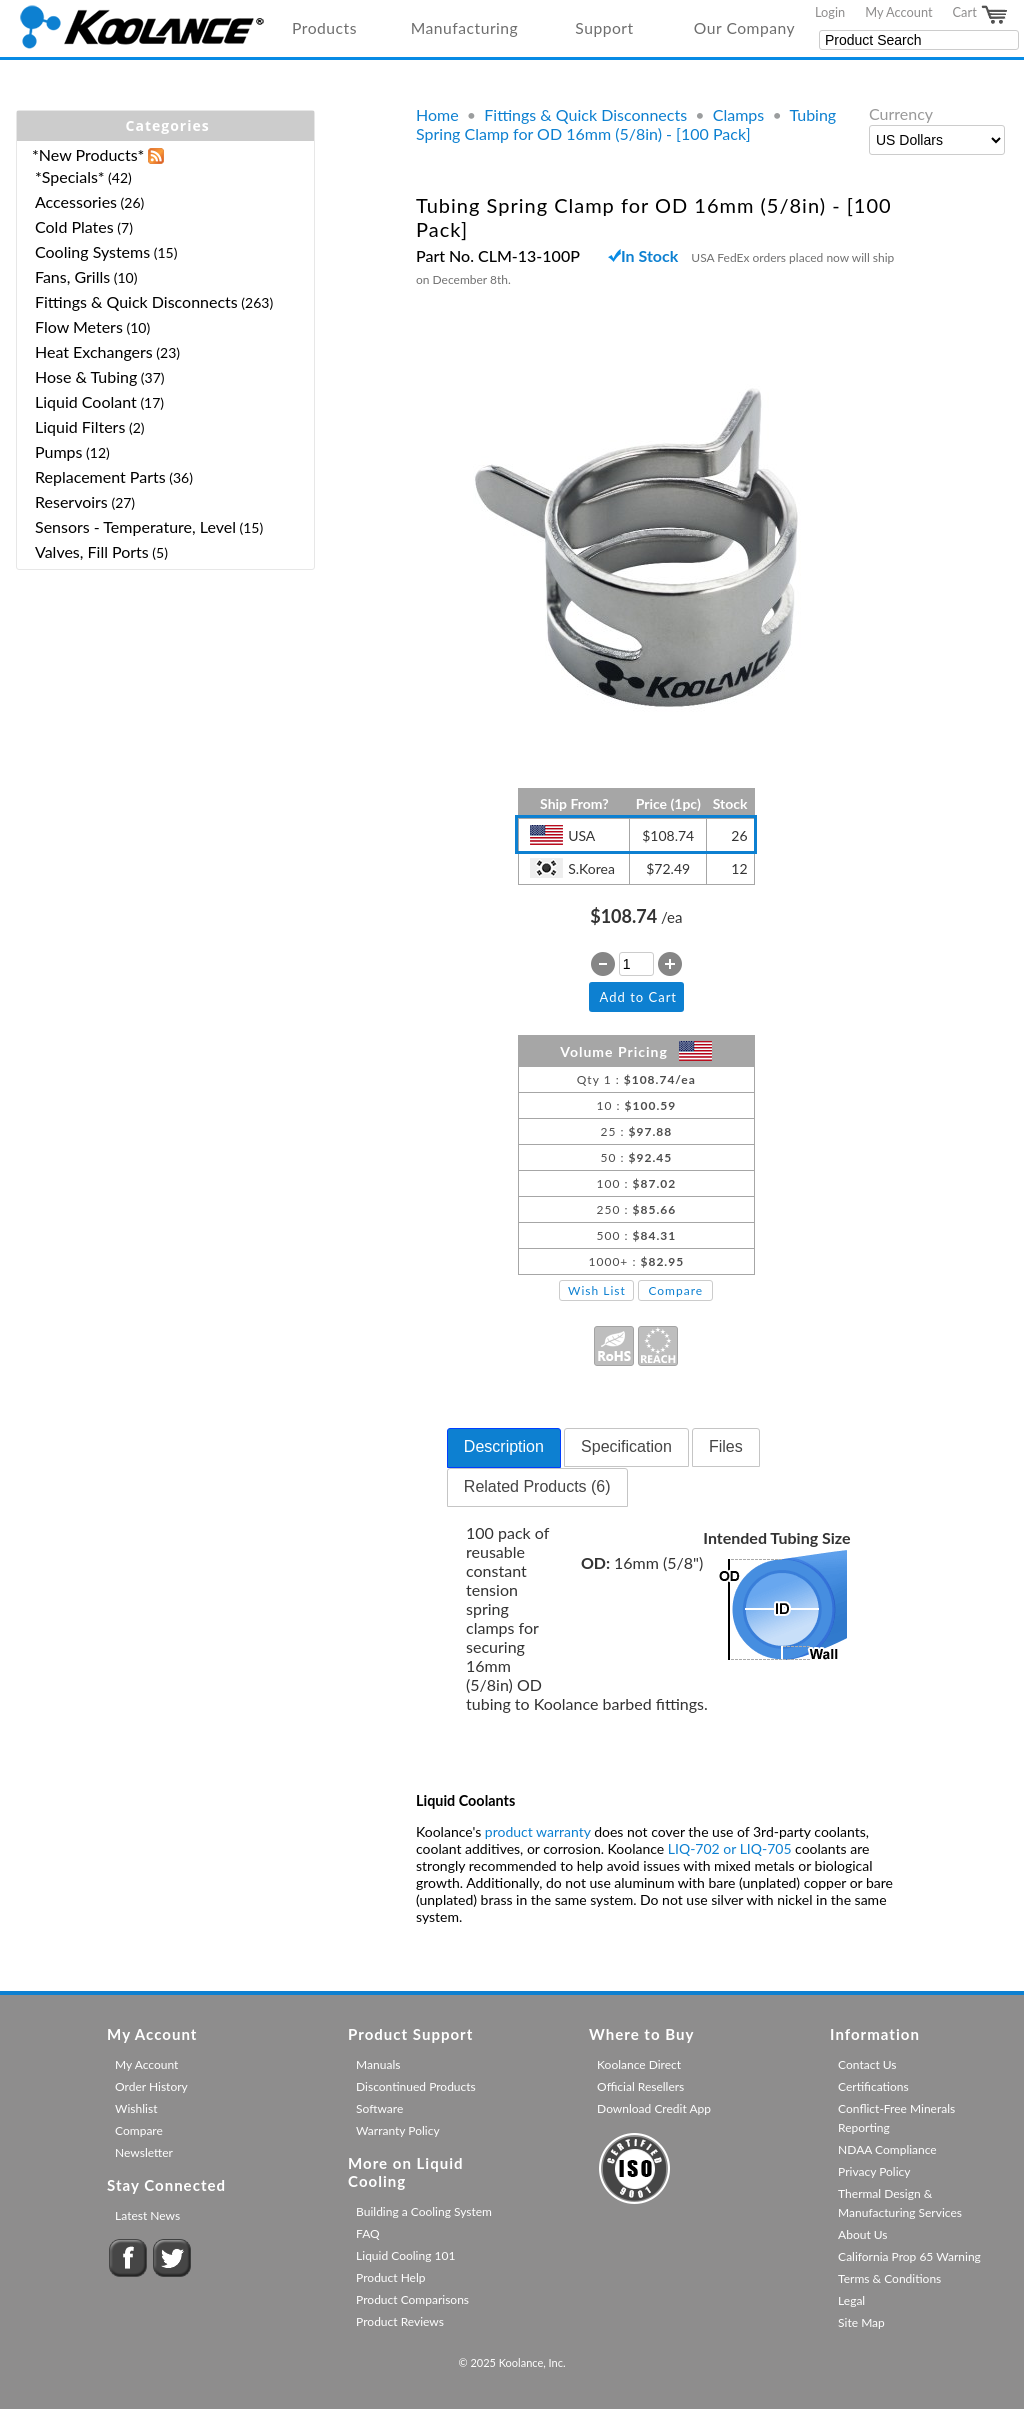  Describe the element at coordinates (144, 2152) in the screenshot. I see `Newsletter` at that location.